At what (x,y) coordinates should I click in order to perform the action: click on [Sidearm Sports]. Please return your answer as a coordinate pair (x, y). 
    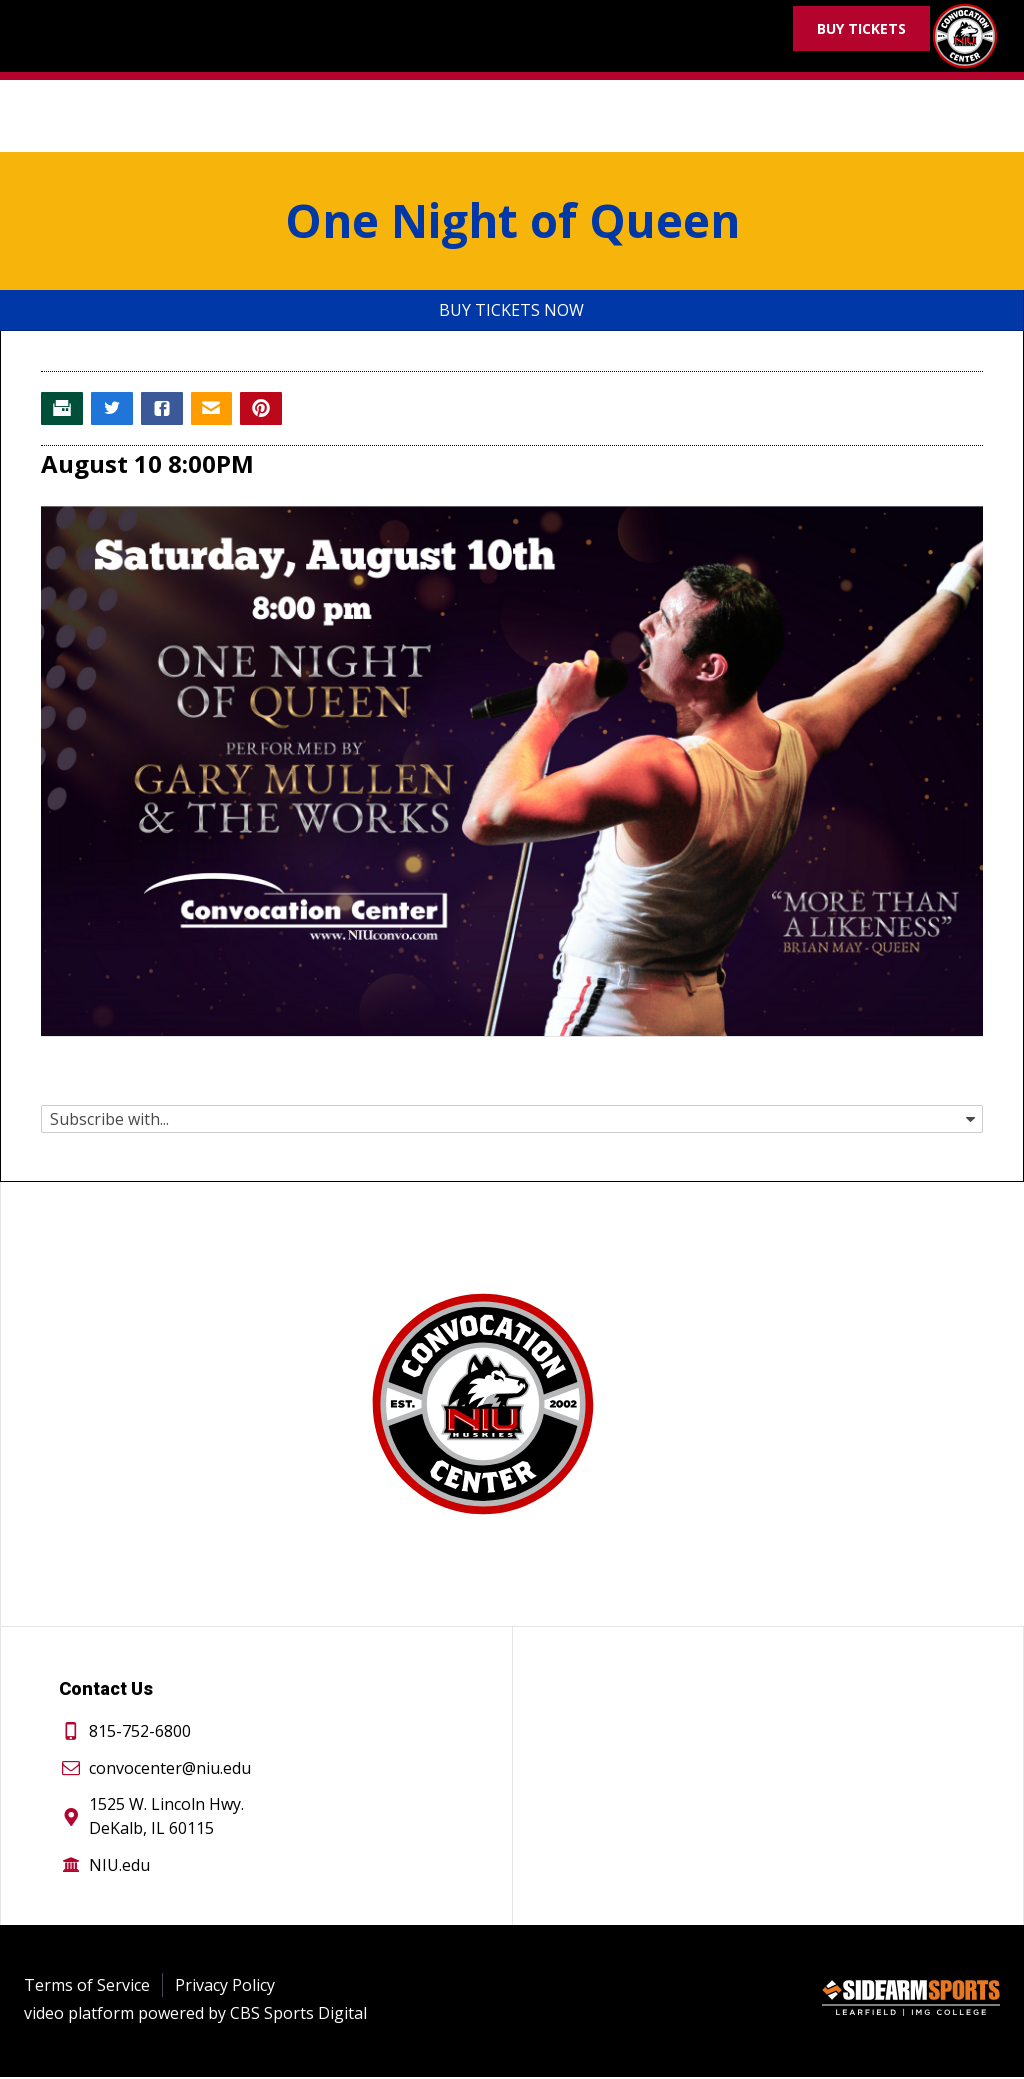
    Looking at the image, I should click on (911, 2003).